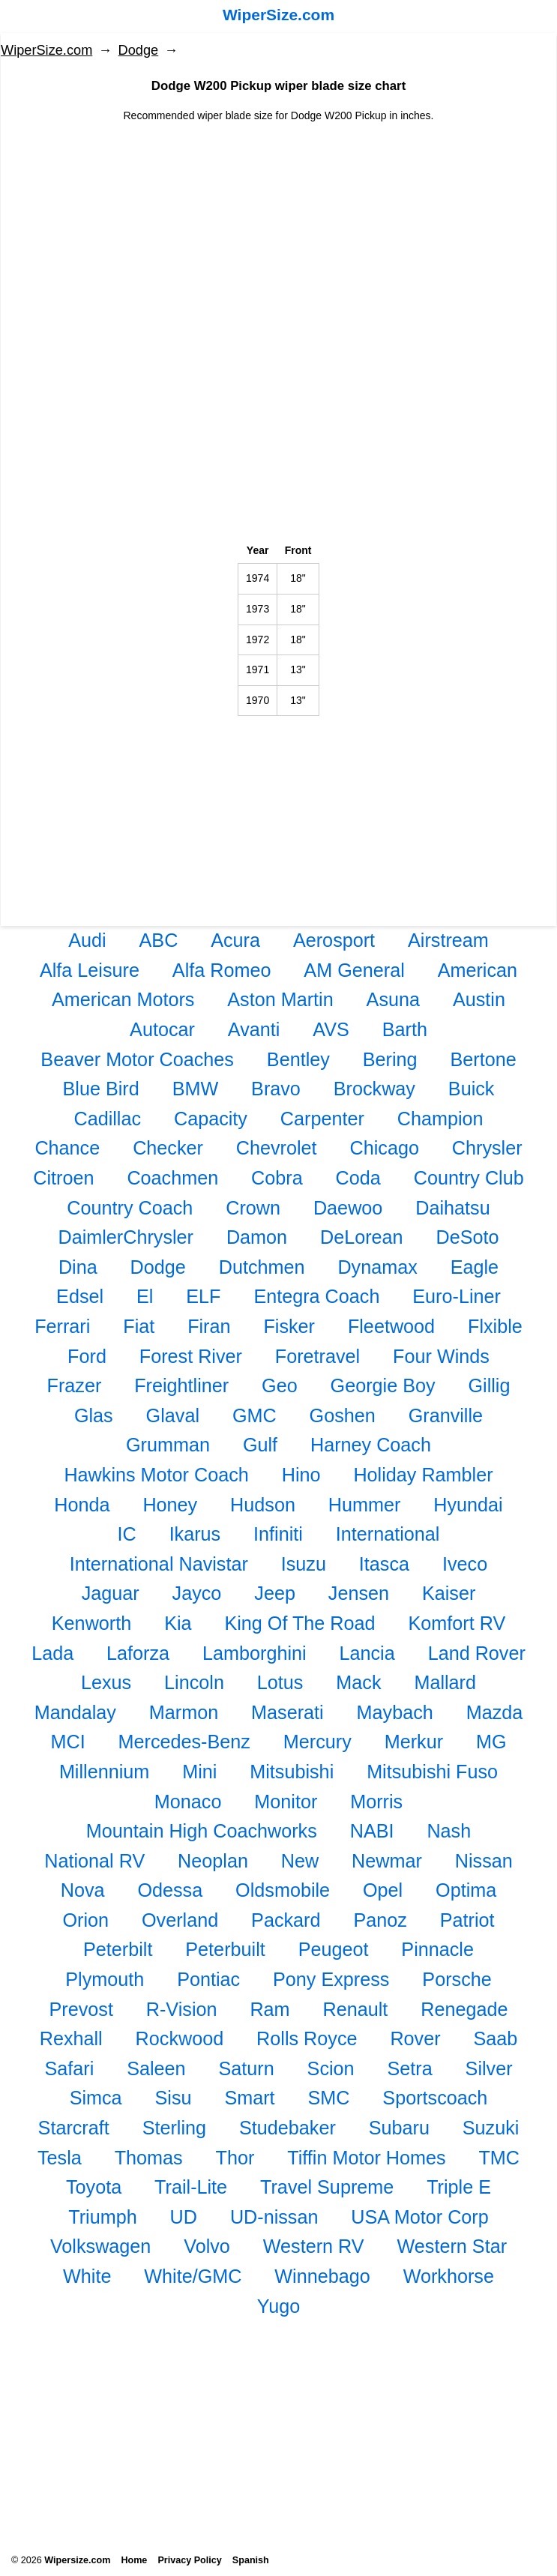 This screenshot has height=2576, width=557. Describe the element at coordinates (313, 2246) in the screenshot. I see `Western RV` at that location.